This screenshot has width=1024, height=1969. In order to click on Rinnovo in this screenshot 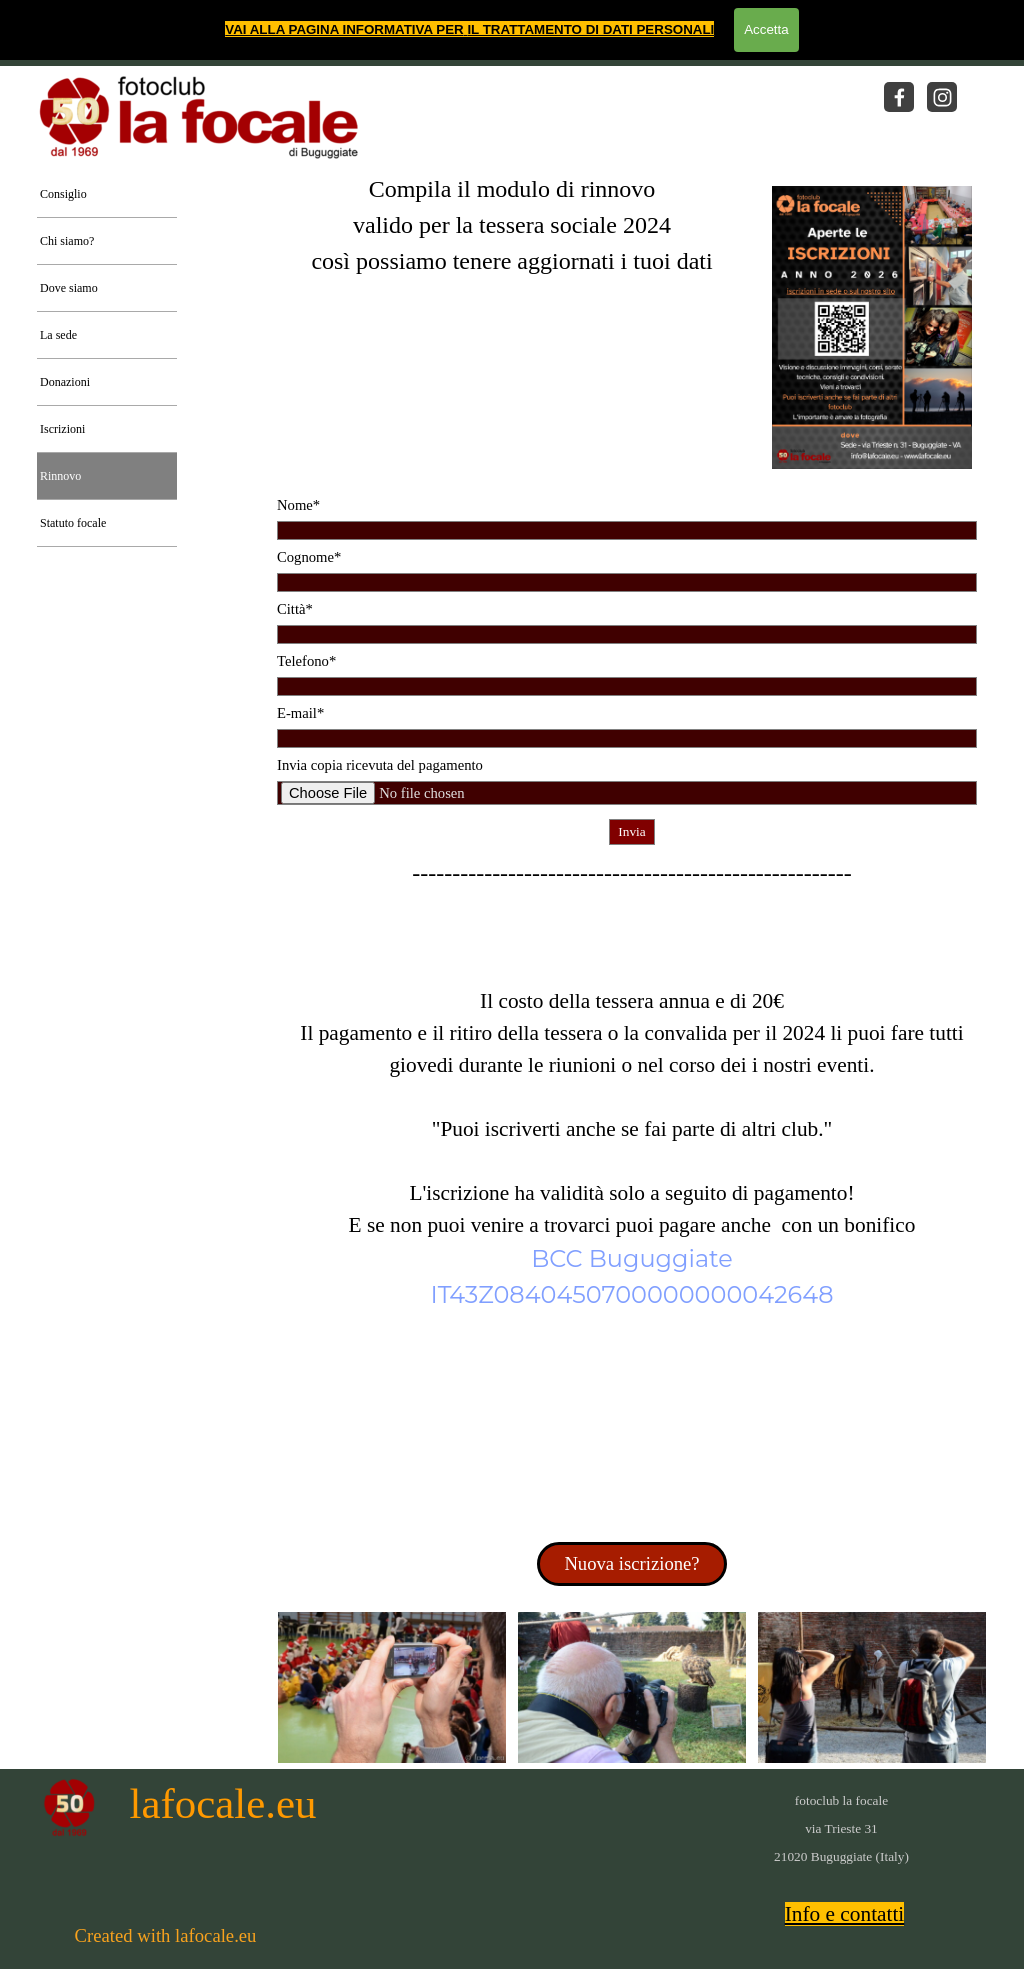, I will do `click(60, 476)`.